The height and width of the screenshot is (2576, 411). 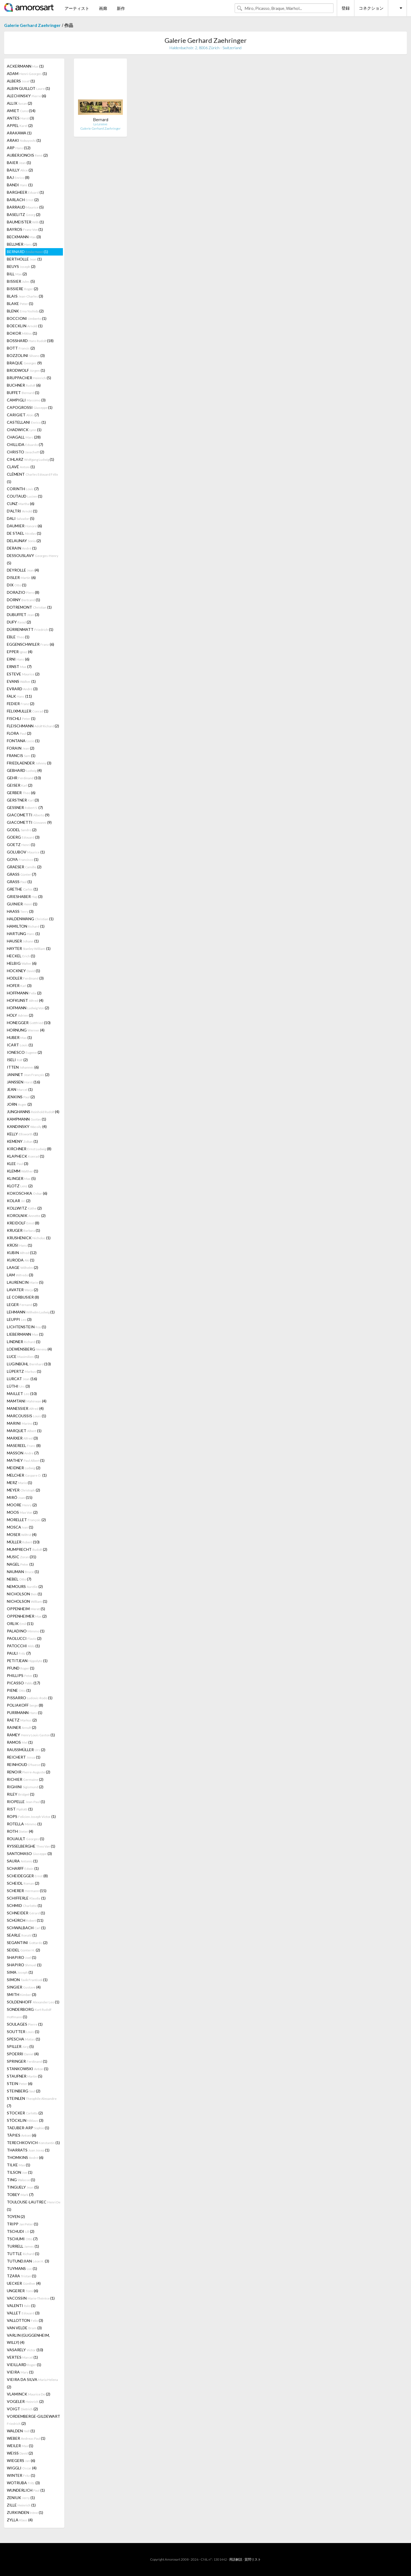 I want to click on LAVATER (2), so click(x=22, y=1289).